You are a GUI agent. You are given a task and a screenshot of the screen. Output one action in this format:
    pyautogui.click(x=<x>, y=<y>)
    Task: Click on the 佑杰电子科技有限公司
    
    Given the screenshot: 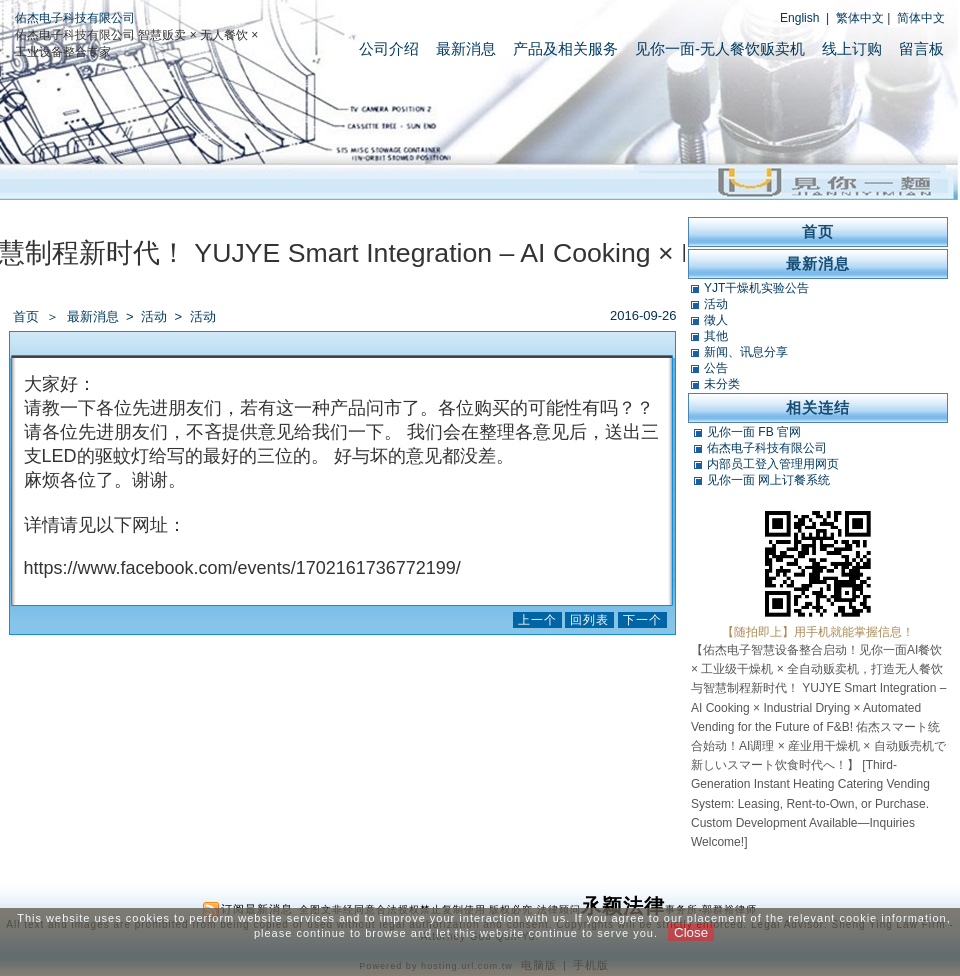 What is the action you would take?
    pyautogui.click(x=75, y=18)
    